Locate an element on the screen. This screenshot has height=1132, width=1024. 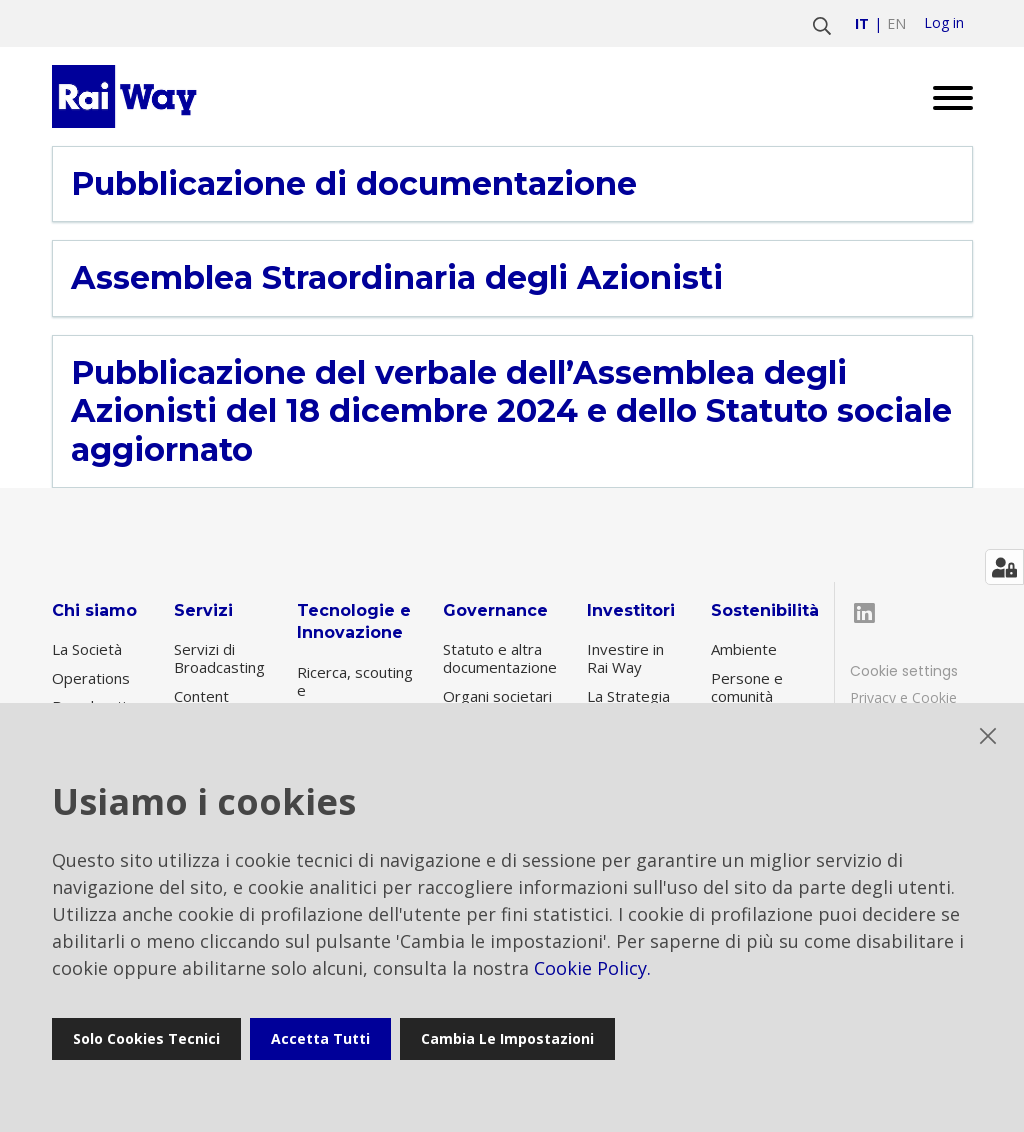
Servizi is located at coordinates (203, 610).